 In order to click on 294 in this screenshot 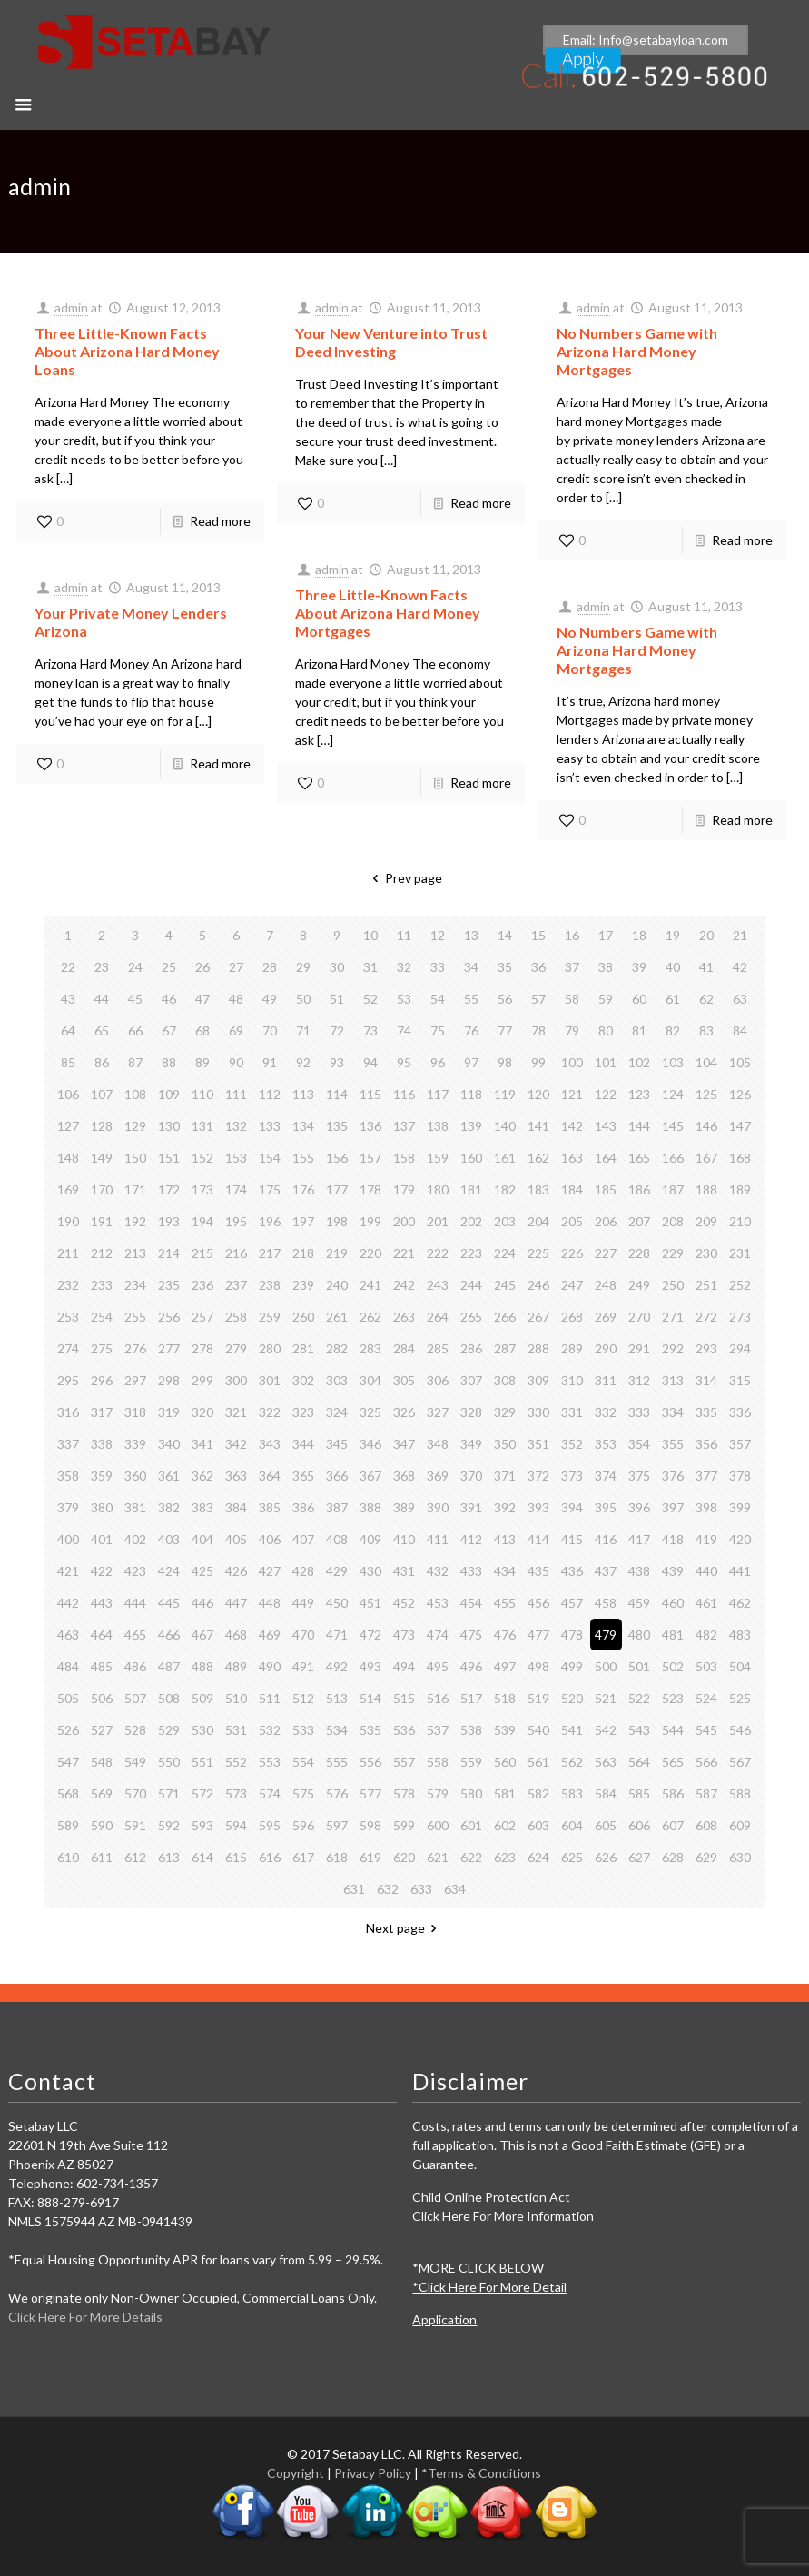, I will do `click(740, 1348)`.